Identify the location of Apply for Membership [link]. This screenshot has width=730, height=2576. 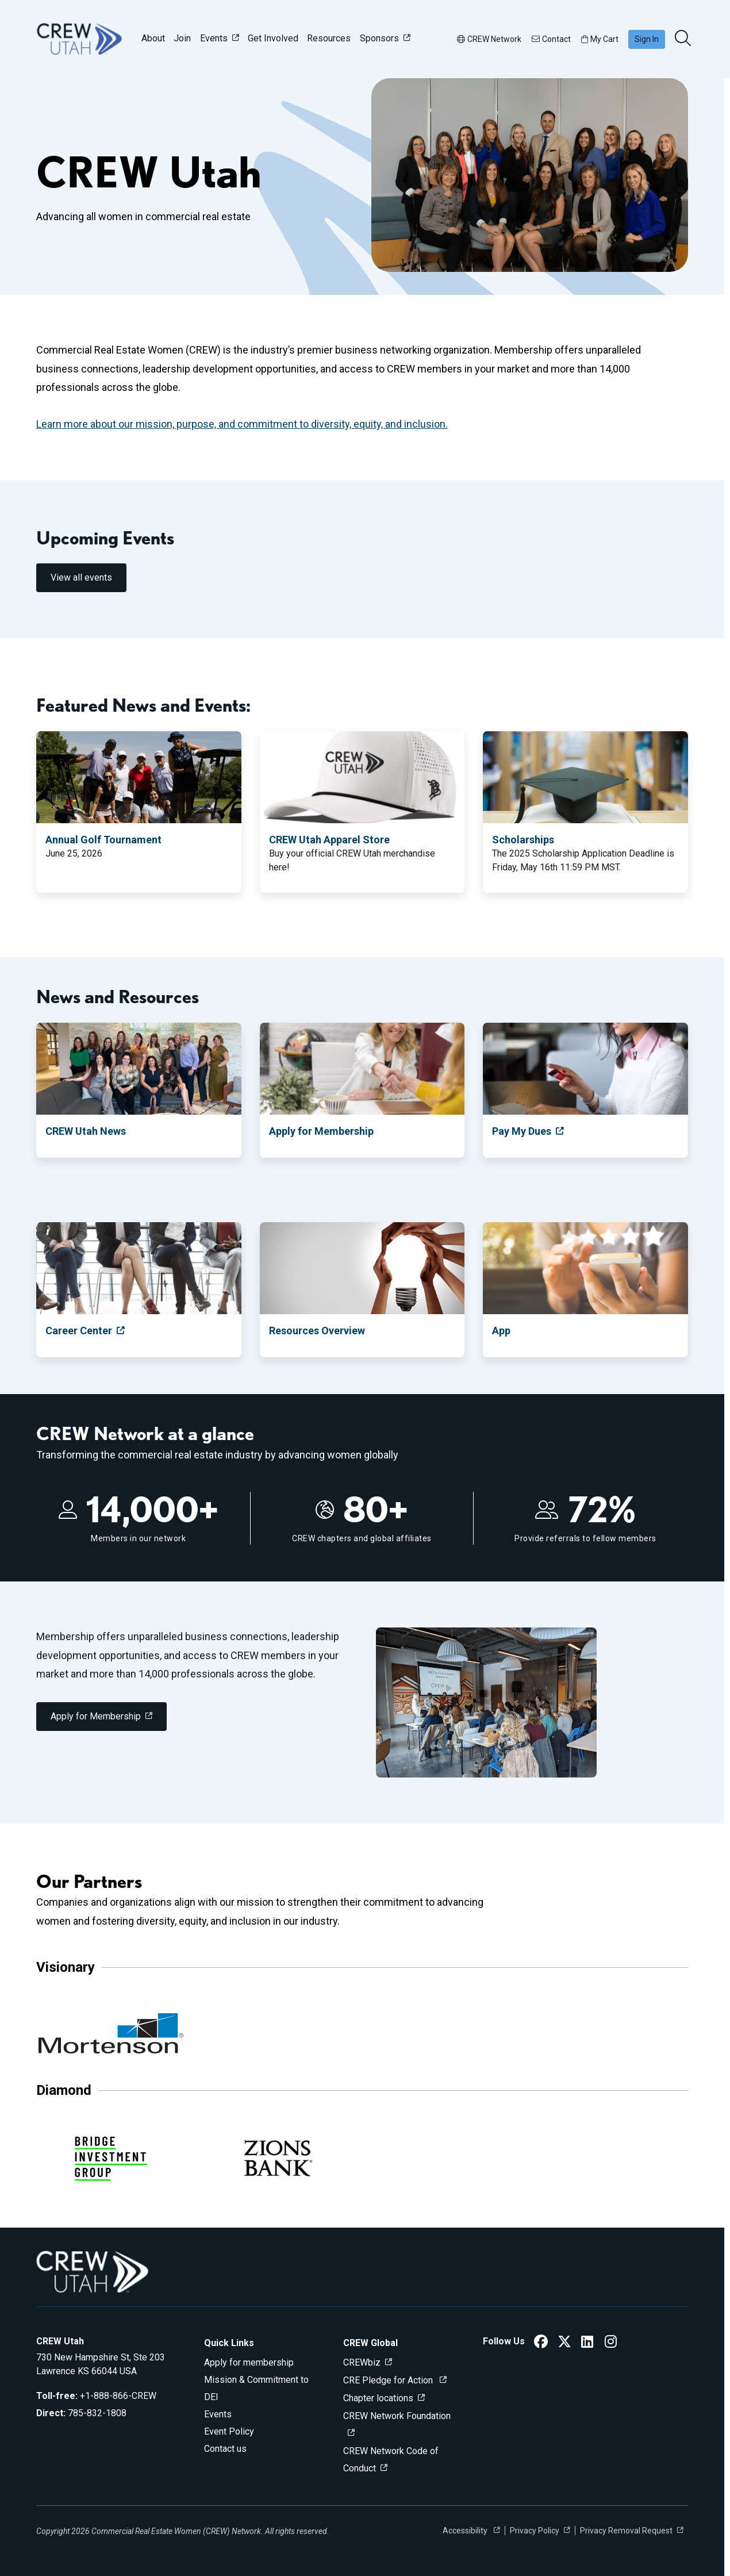
(96, 1716).